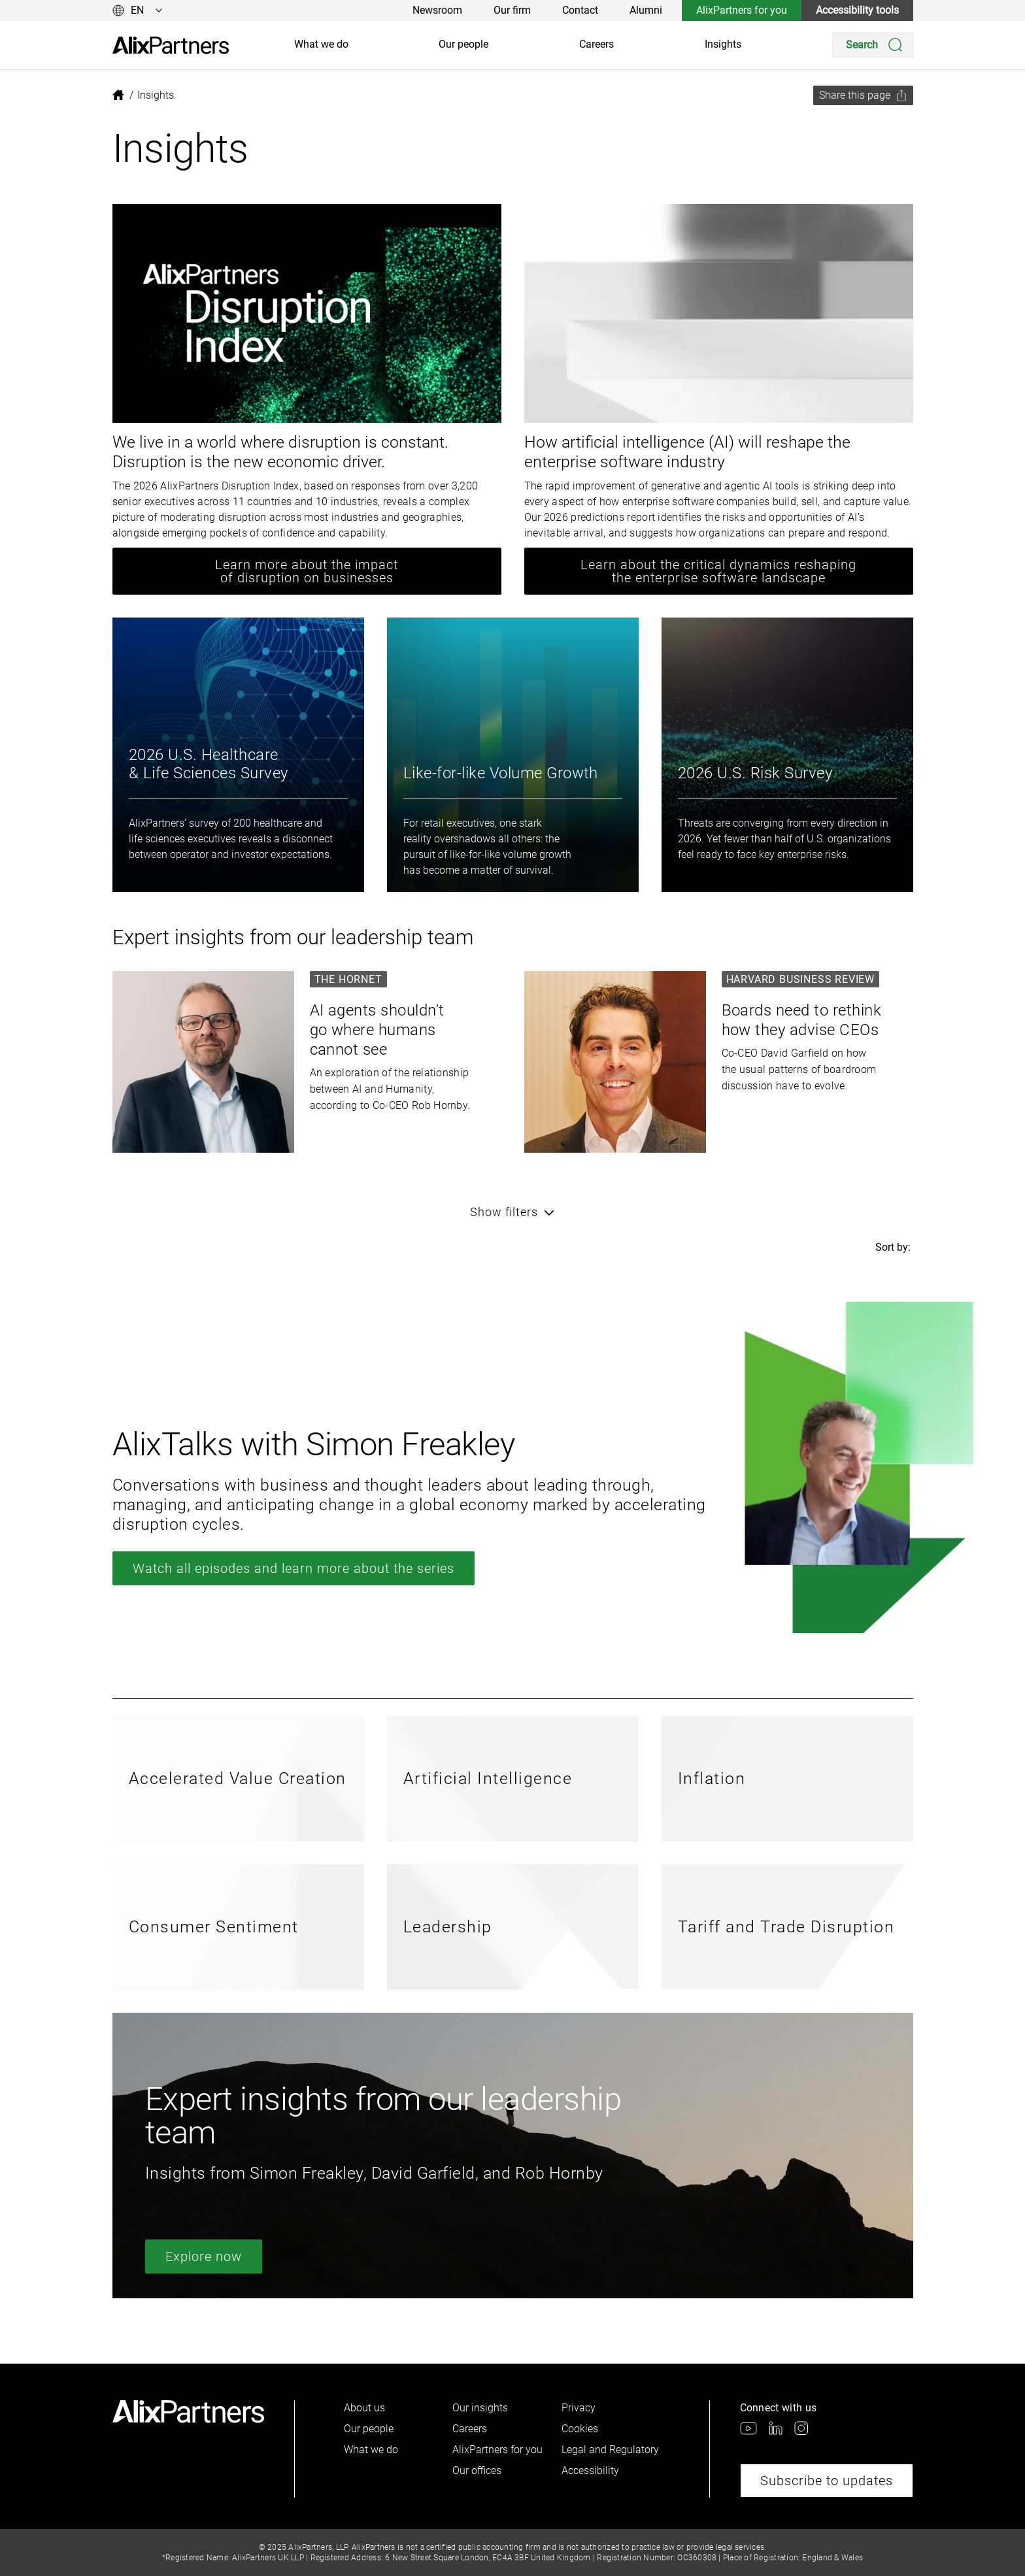 The height and width of the screenshot is (2576, 1025). What do you see at coordinates (364, 2408) in the screenshot?
I see `About us [link]` at bounding box center [364, 2408].